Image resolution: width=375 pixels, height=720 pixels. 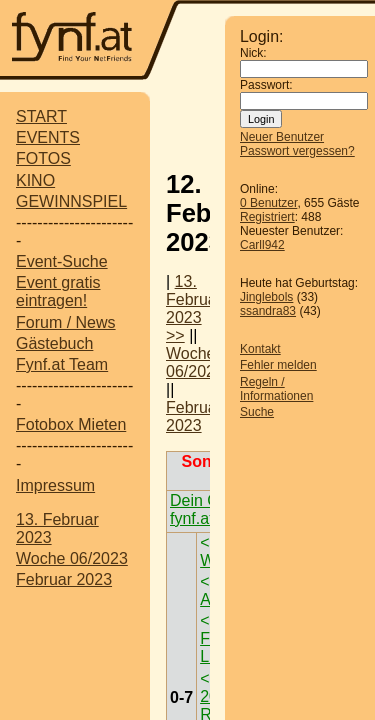 What do you see at coordinates (55, 485) in the screenshot?
I see `Impressum` at bounding box center [55, 485].